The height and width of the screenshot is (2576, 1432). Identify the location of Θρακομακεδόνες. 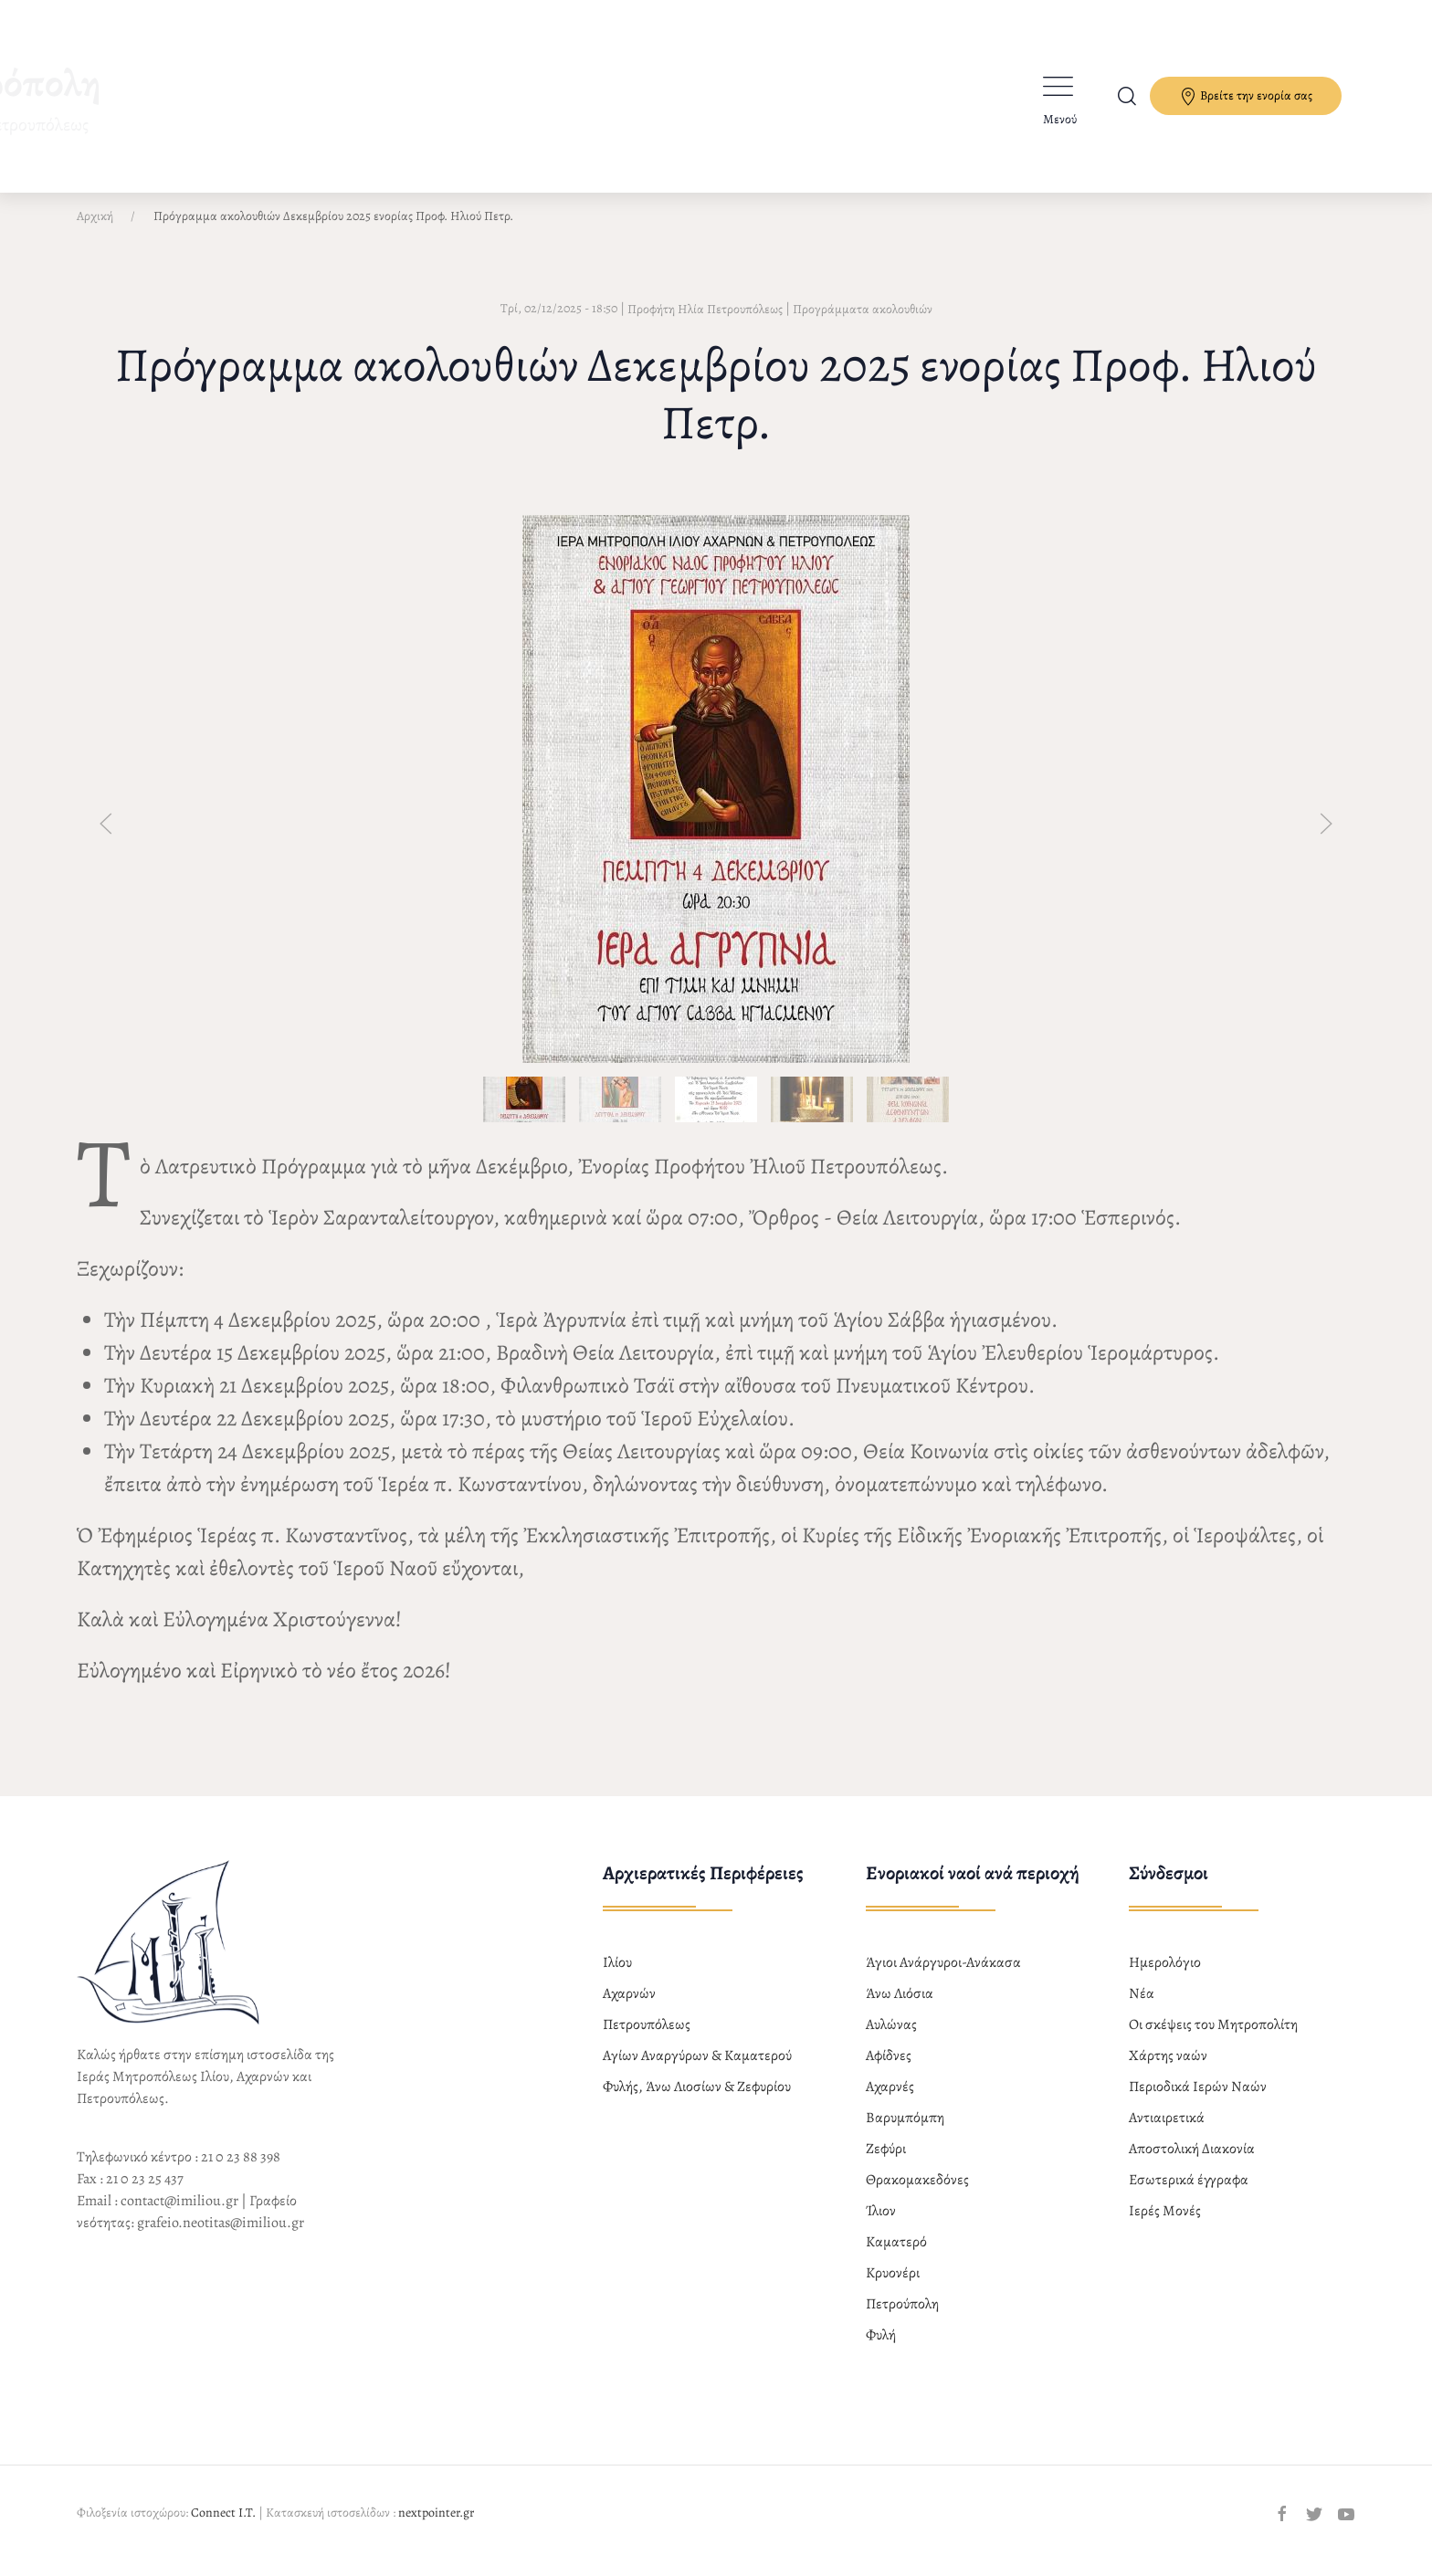
(917, 2195).